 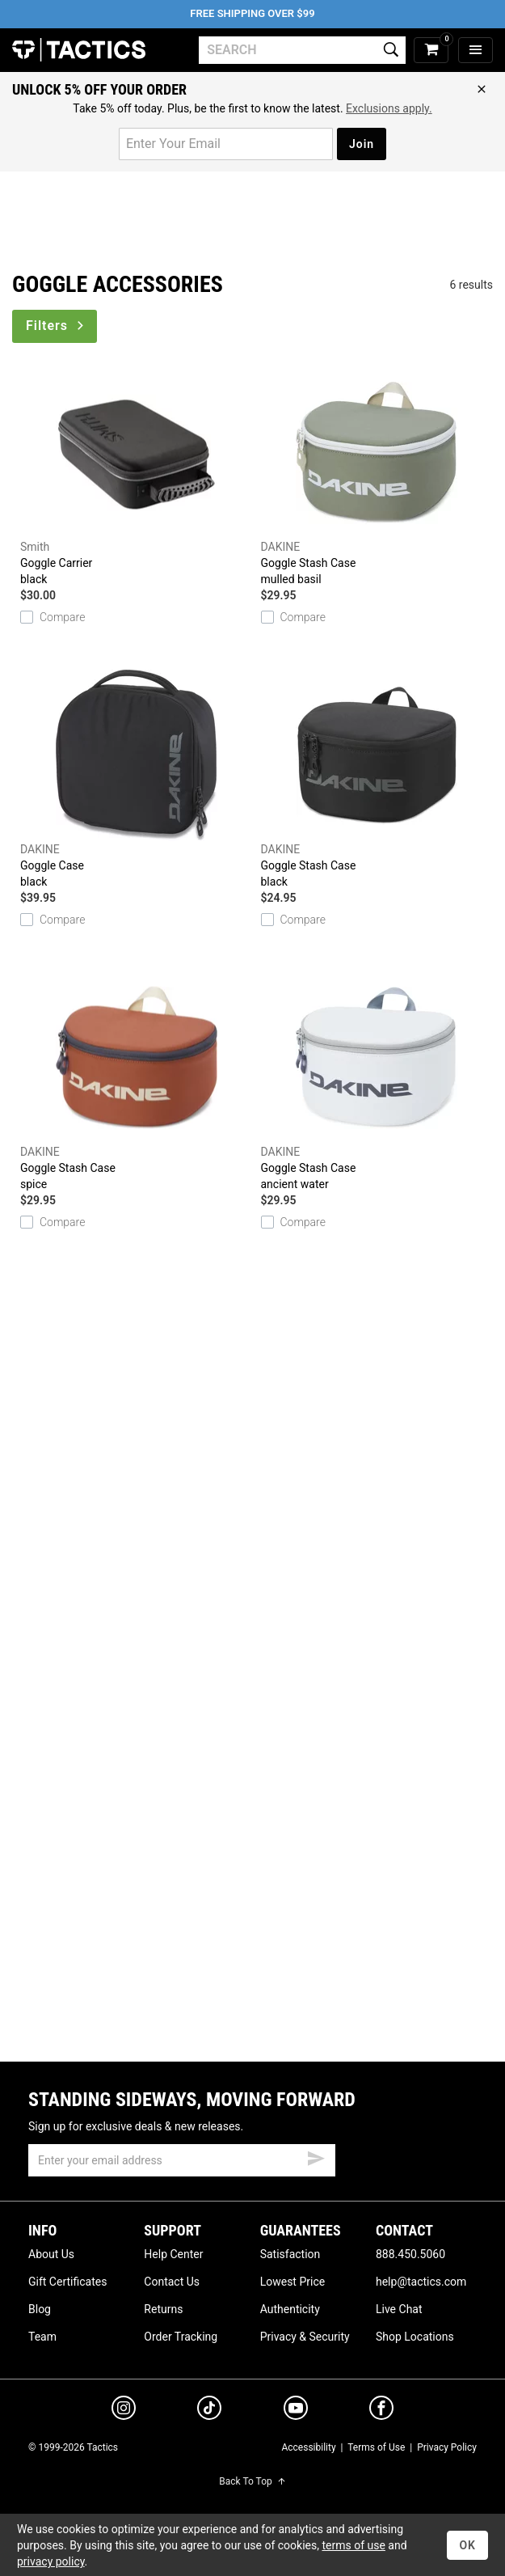 What do you see at coordinates (42, 2336) in the screenshot?
I see `Team` at bounding box center [42, 2336].